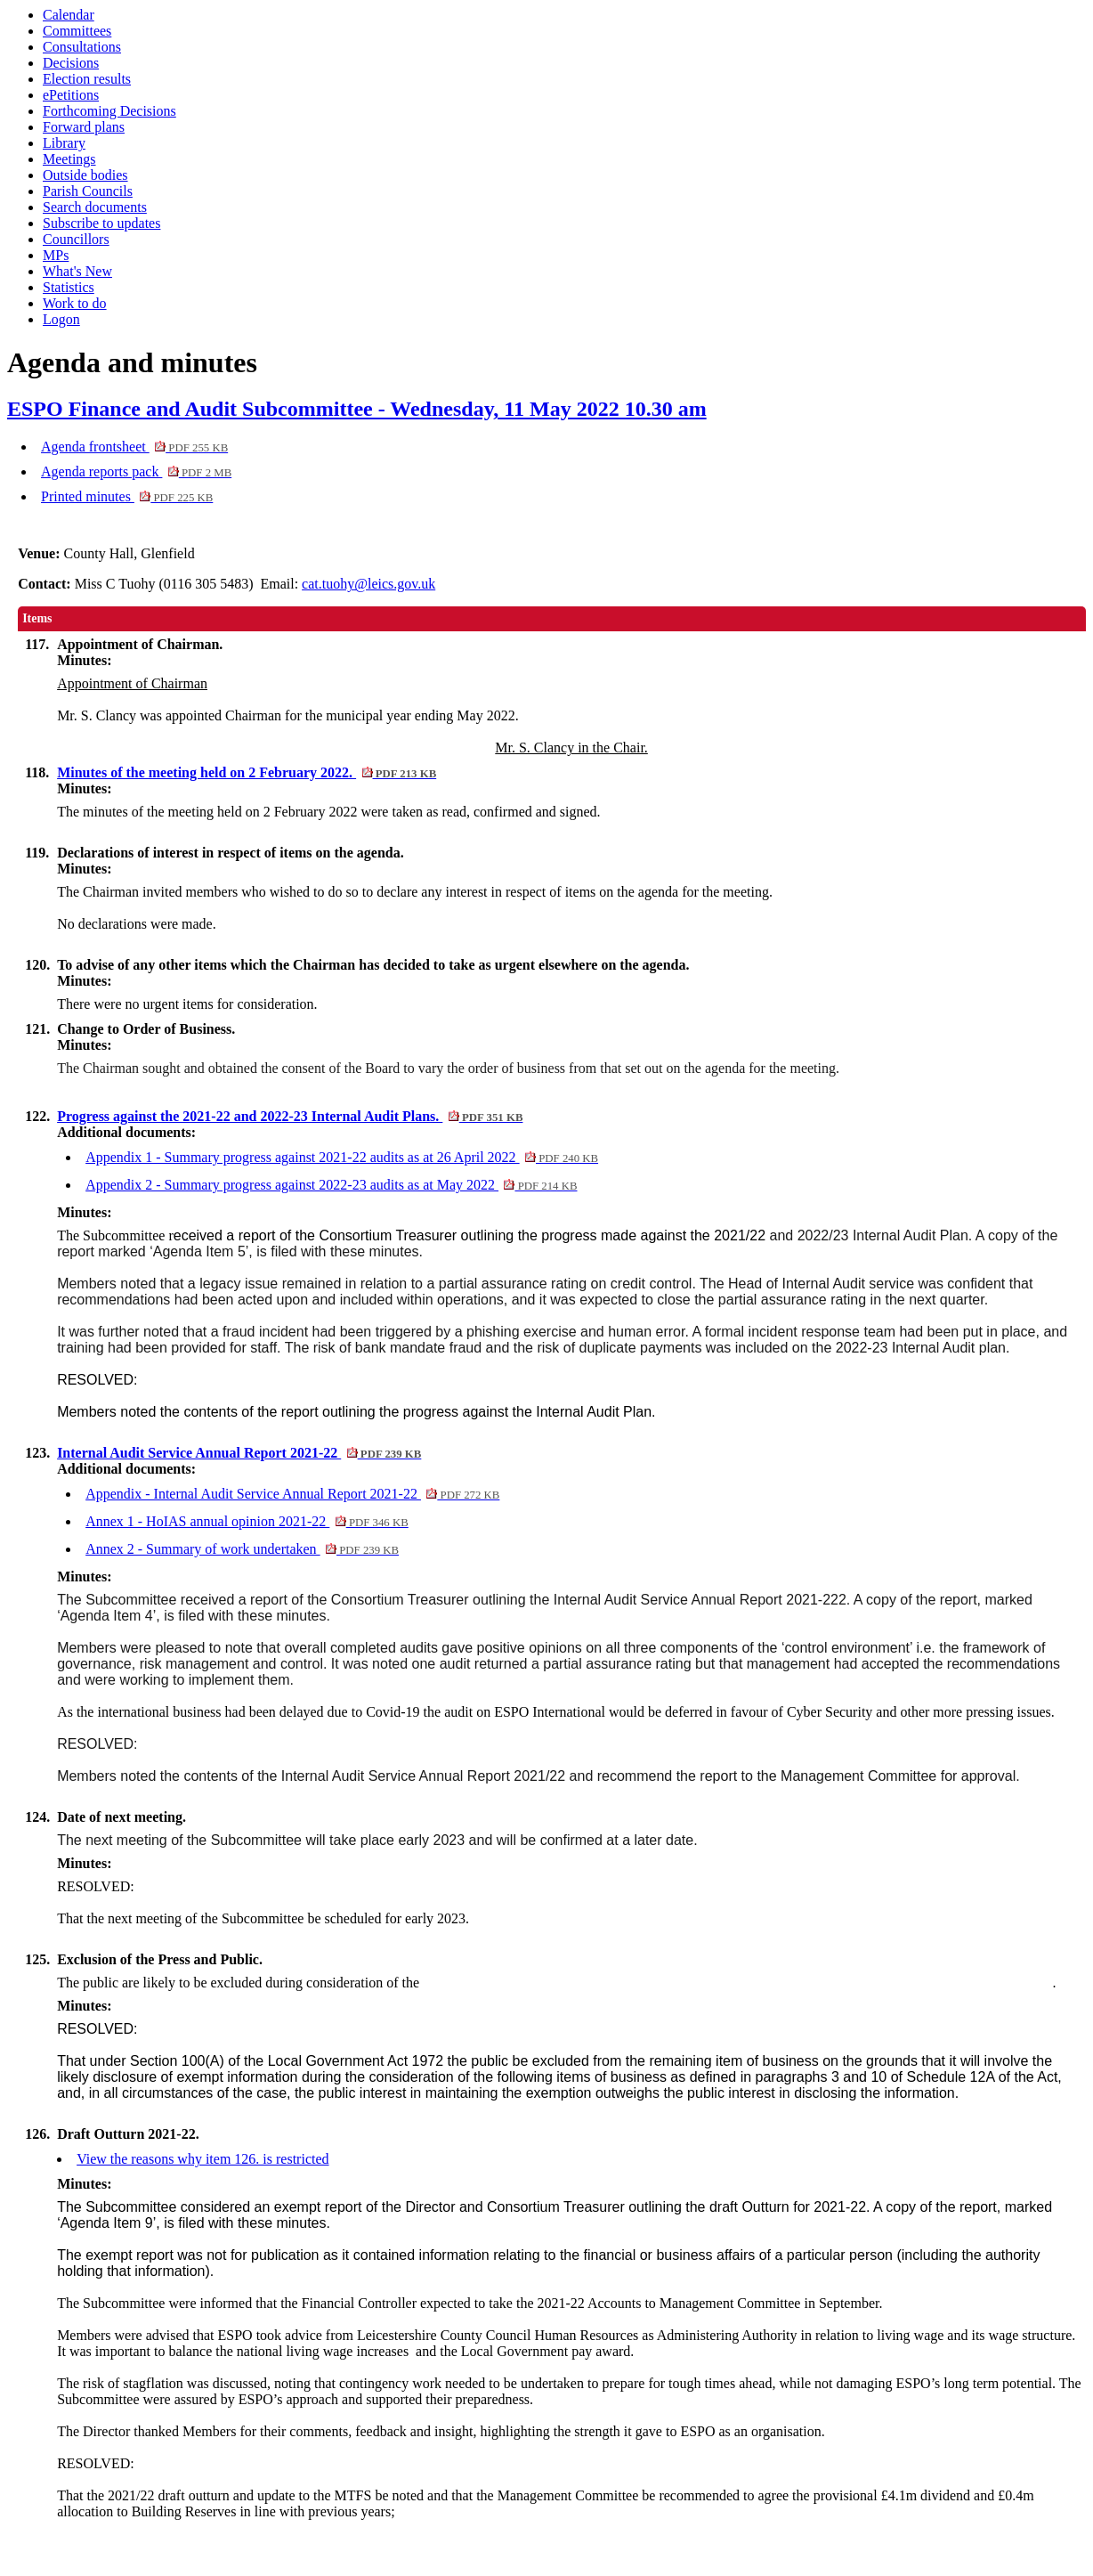 The height and width of the screenshot is (2576, 1093). Describe the element at coordinates (56, 255) in the screenshot. I see `MPs` at that location.